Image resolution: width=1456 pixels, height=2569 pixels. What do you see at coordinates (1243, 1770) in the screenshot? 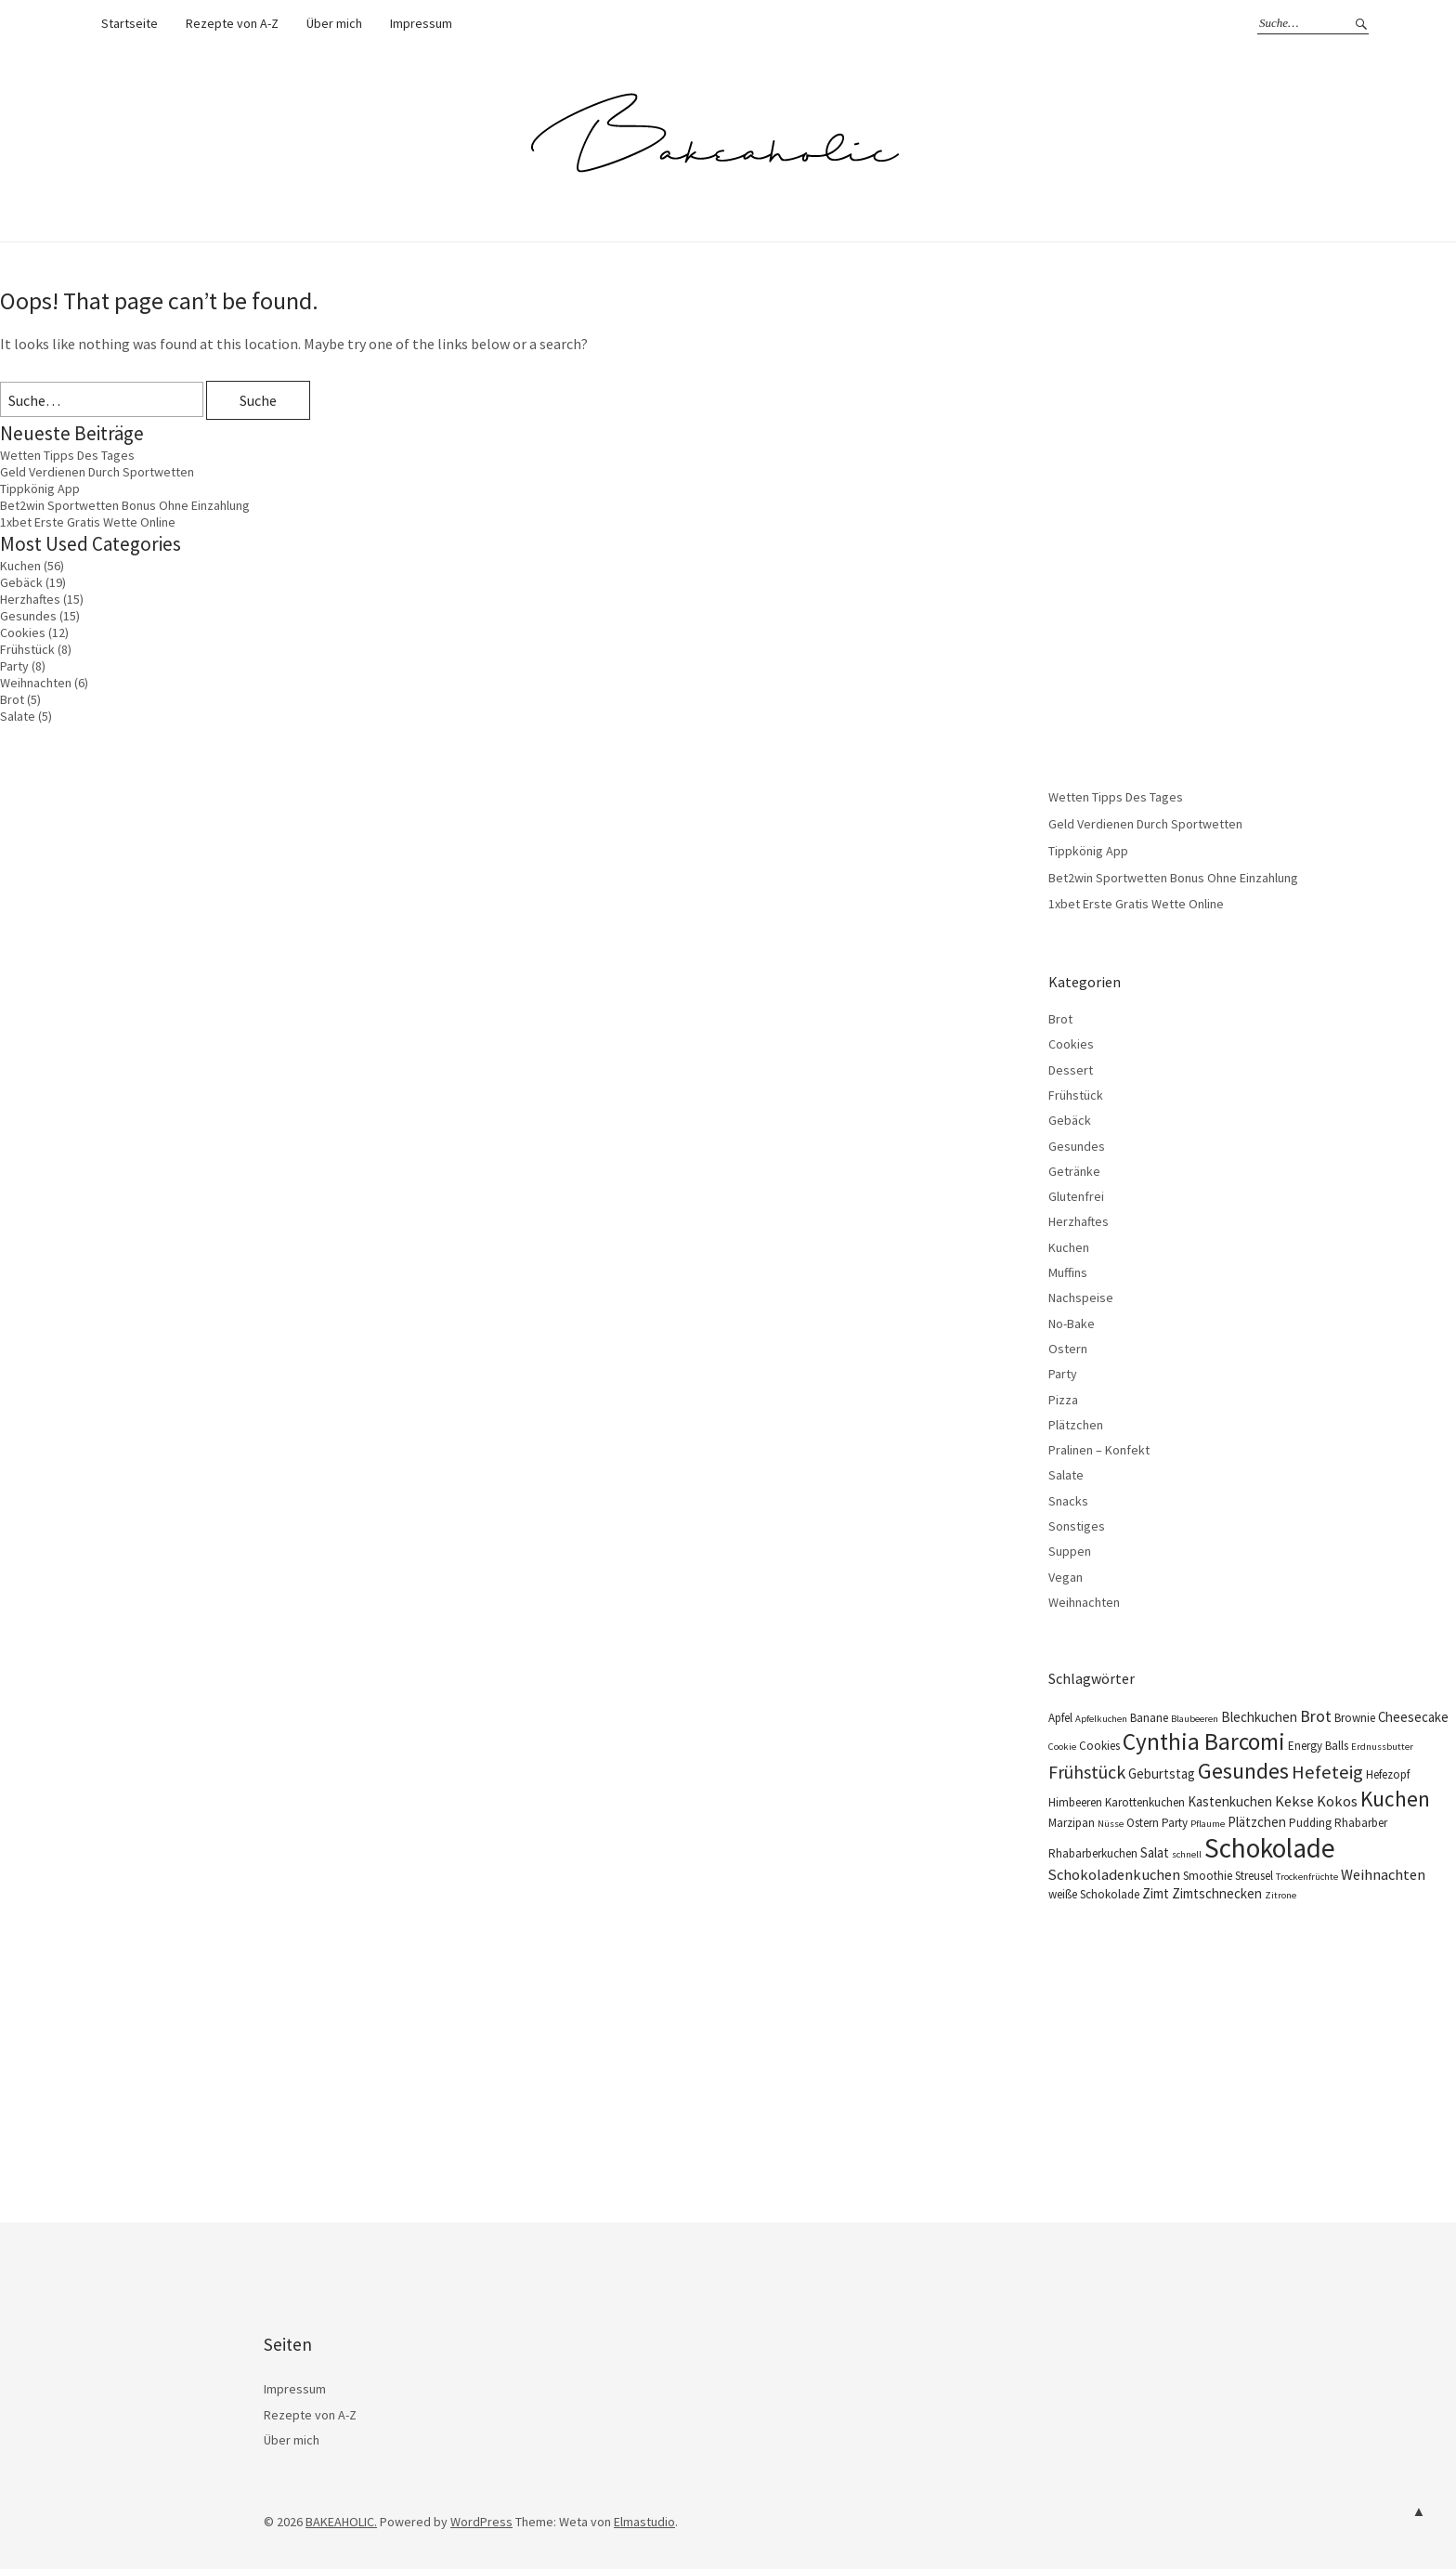
I see `Gesundes [Gesundes (14 Einträge)]` at bounding box center [1243, 1770].